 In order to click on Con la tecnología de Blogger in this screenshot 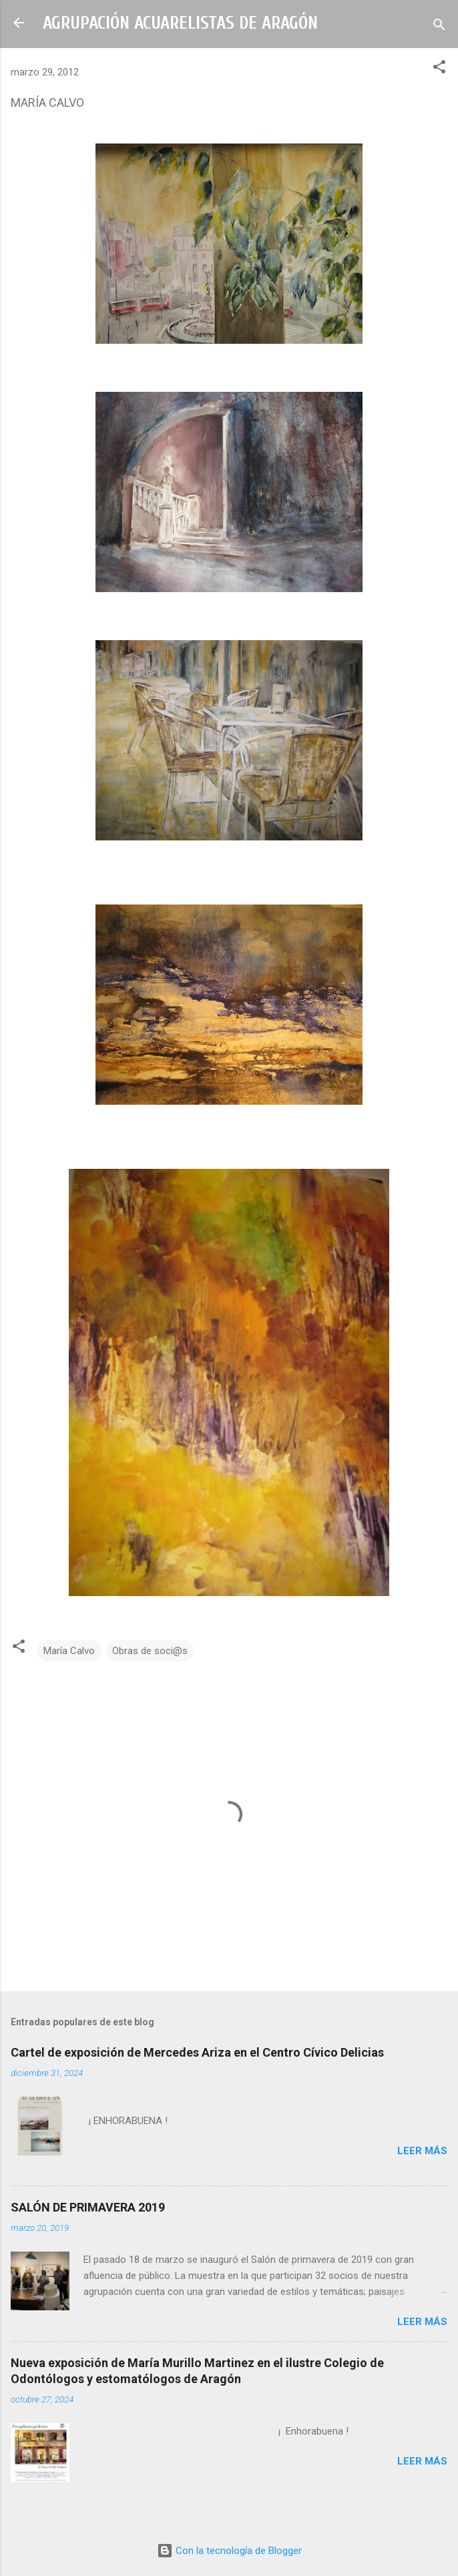, I will do `click(229, 2551)`.